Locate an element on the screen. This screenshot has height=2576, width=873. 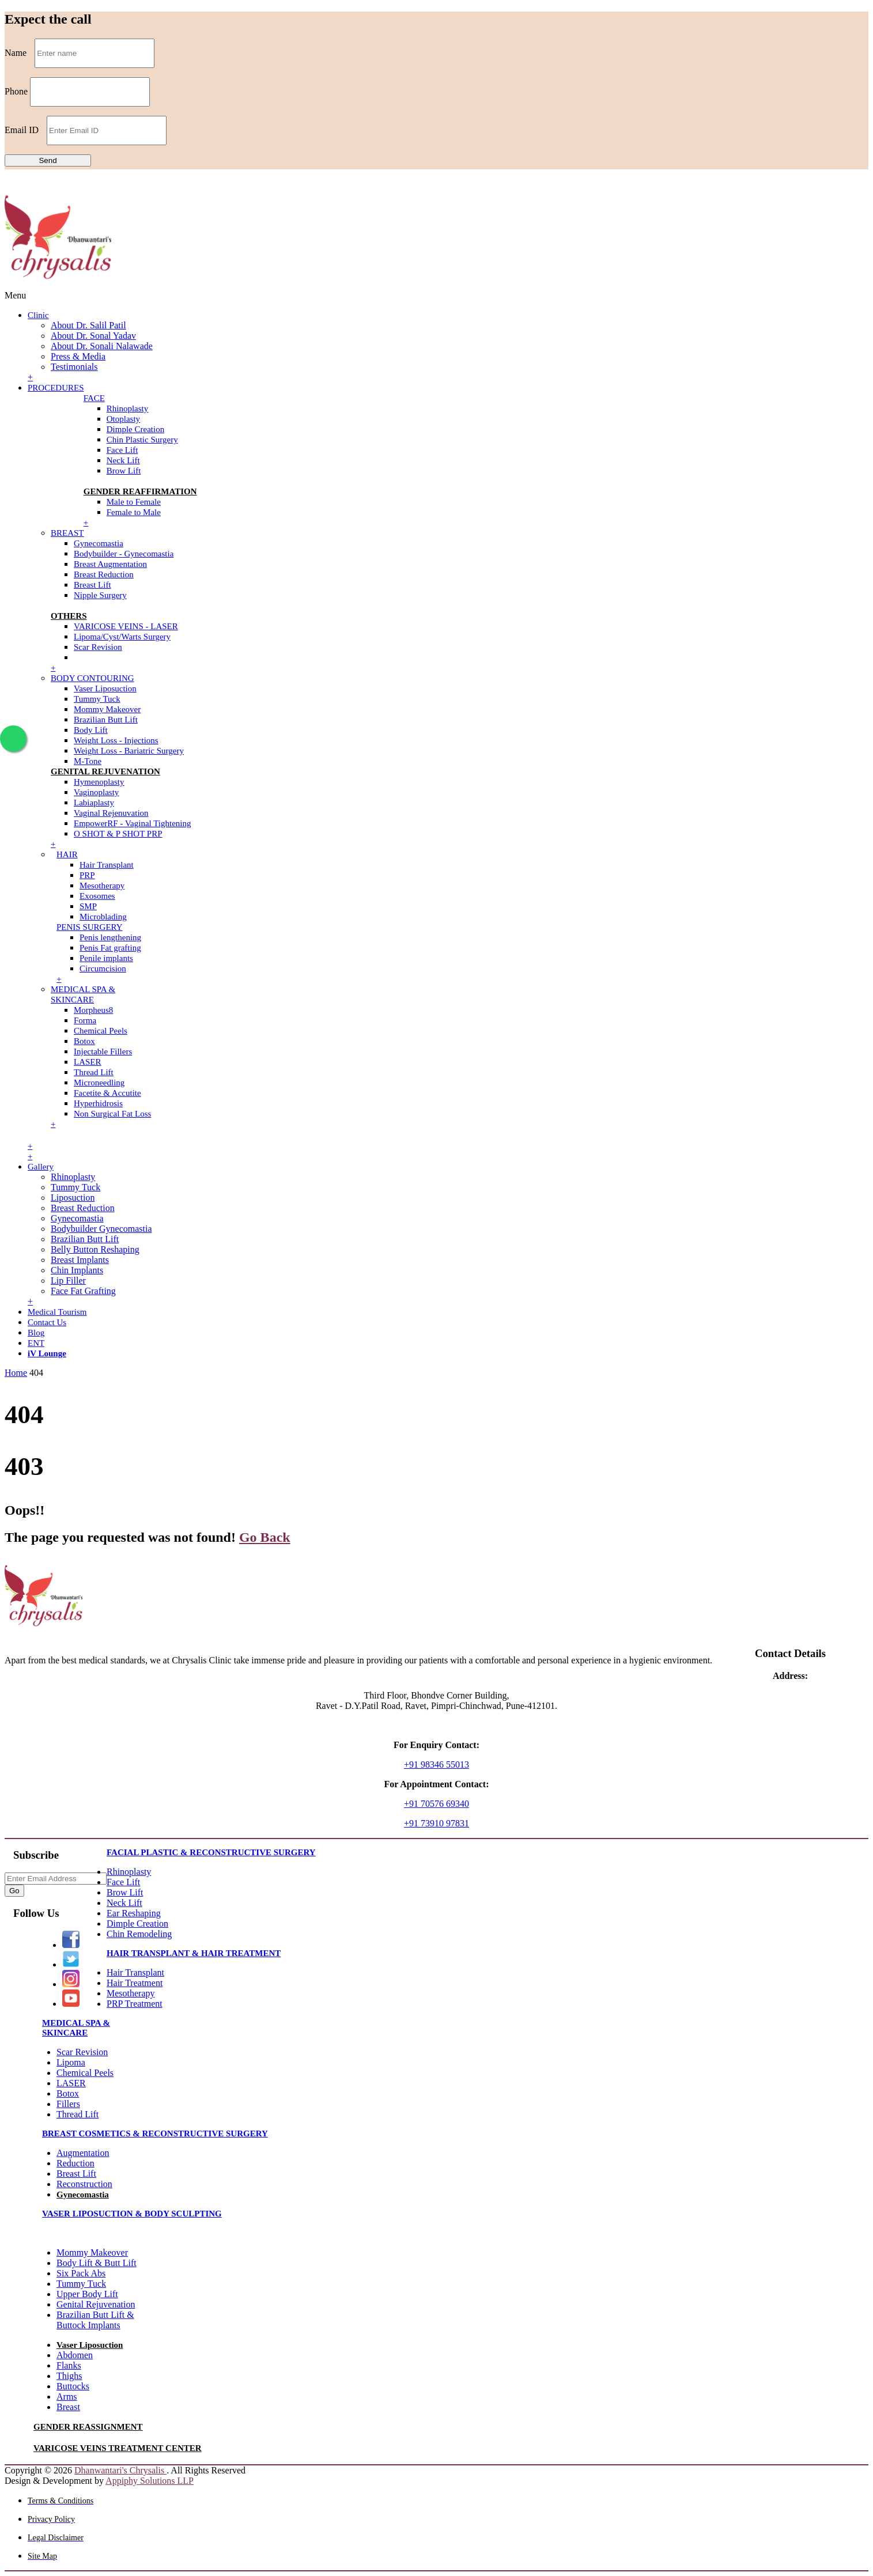
Morpheus8 is located at coordinates (93, 1010).